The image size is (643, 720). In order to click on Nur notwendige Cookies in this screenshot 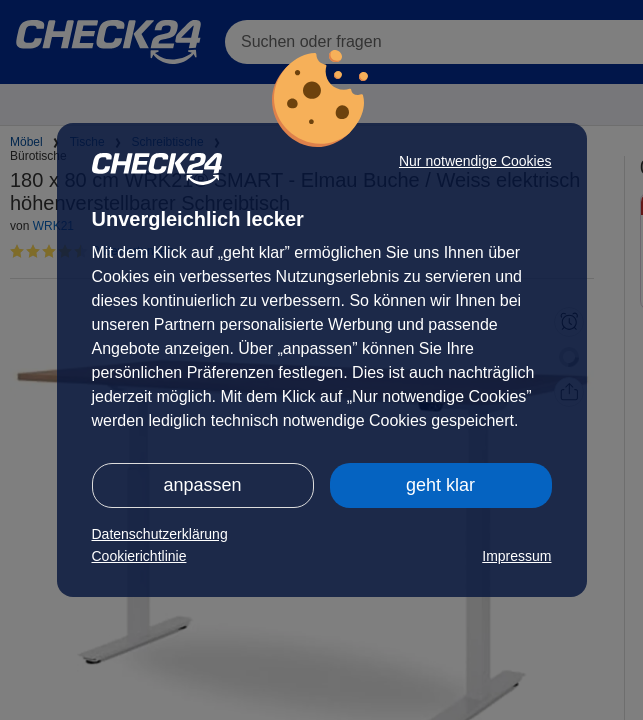, I will do `click(475, 161)`.